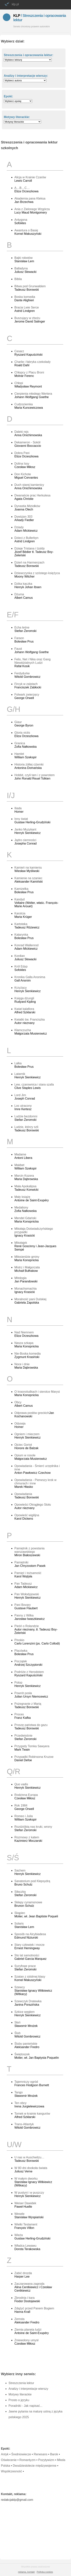 This screenshot has width=71, height=2576. What do you see at coordinates (29, 1550) in the screenshot?
I see `Pamiętnik z powstania warszawskiego` at bounding box center [29, 1550].